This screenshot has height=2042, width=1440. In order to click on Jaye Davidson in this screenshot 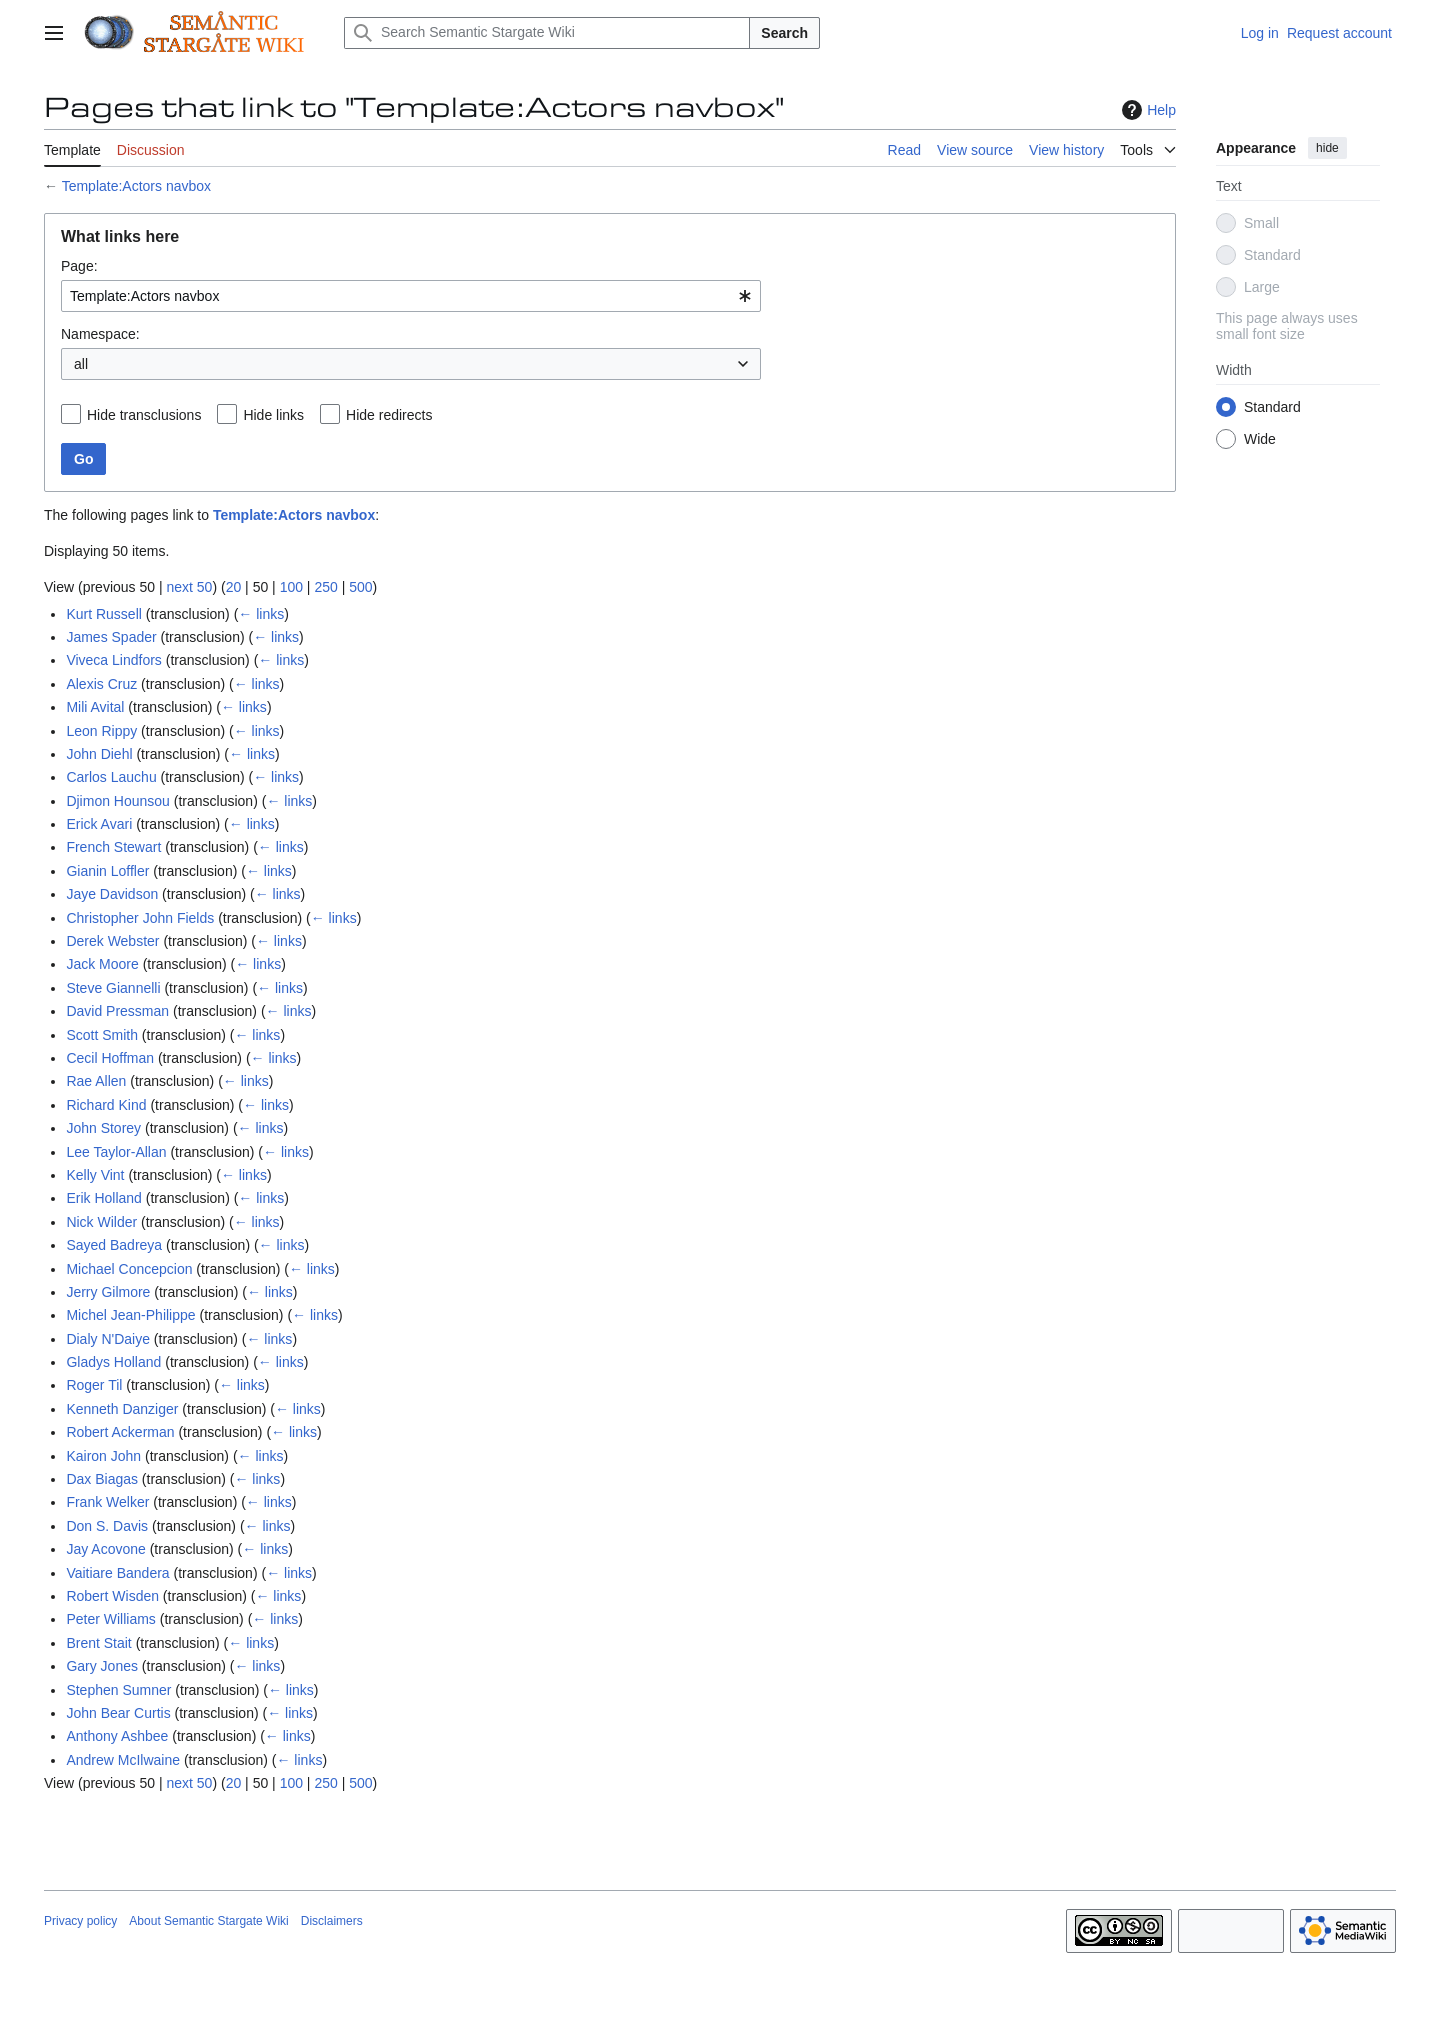, I will do `click(112, 894)`.